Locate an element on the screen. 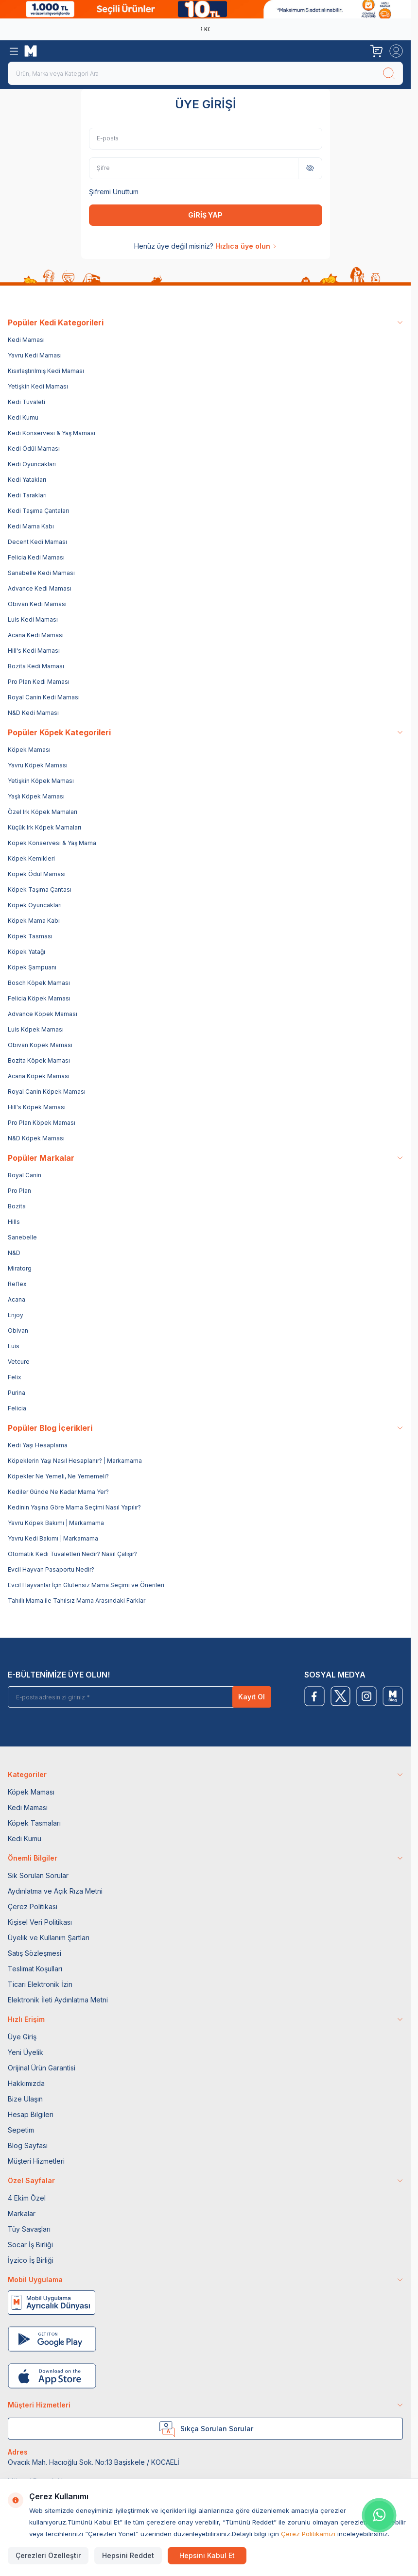 The height and width of the screenshot is (2576, 418). Yetişkin Köpek Maması is located at coordinates (41, 780).